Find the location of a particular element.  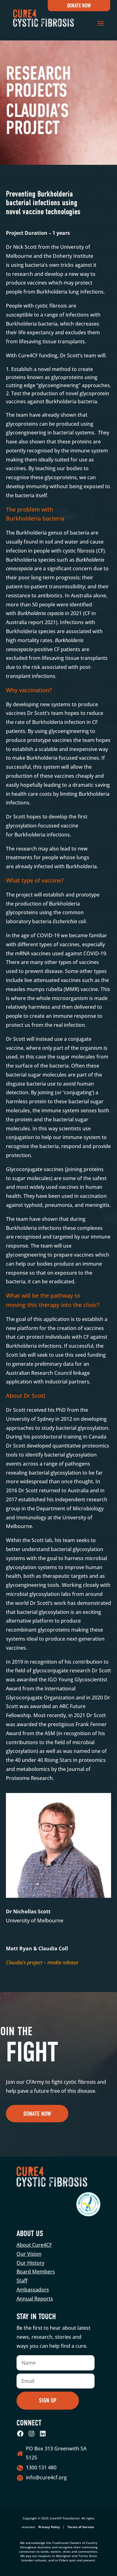

Claudia’s project – media release is located at coordinates (42, 1962).